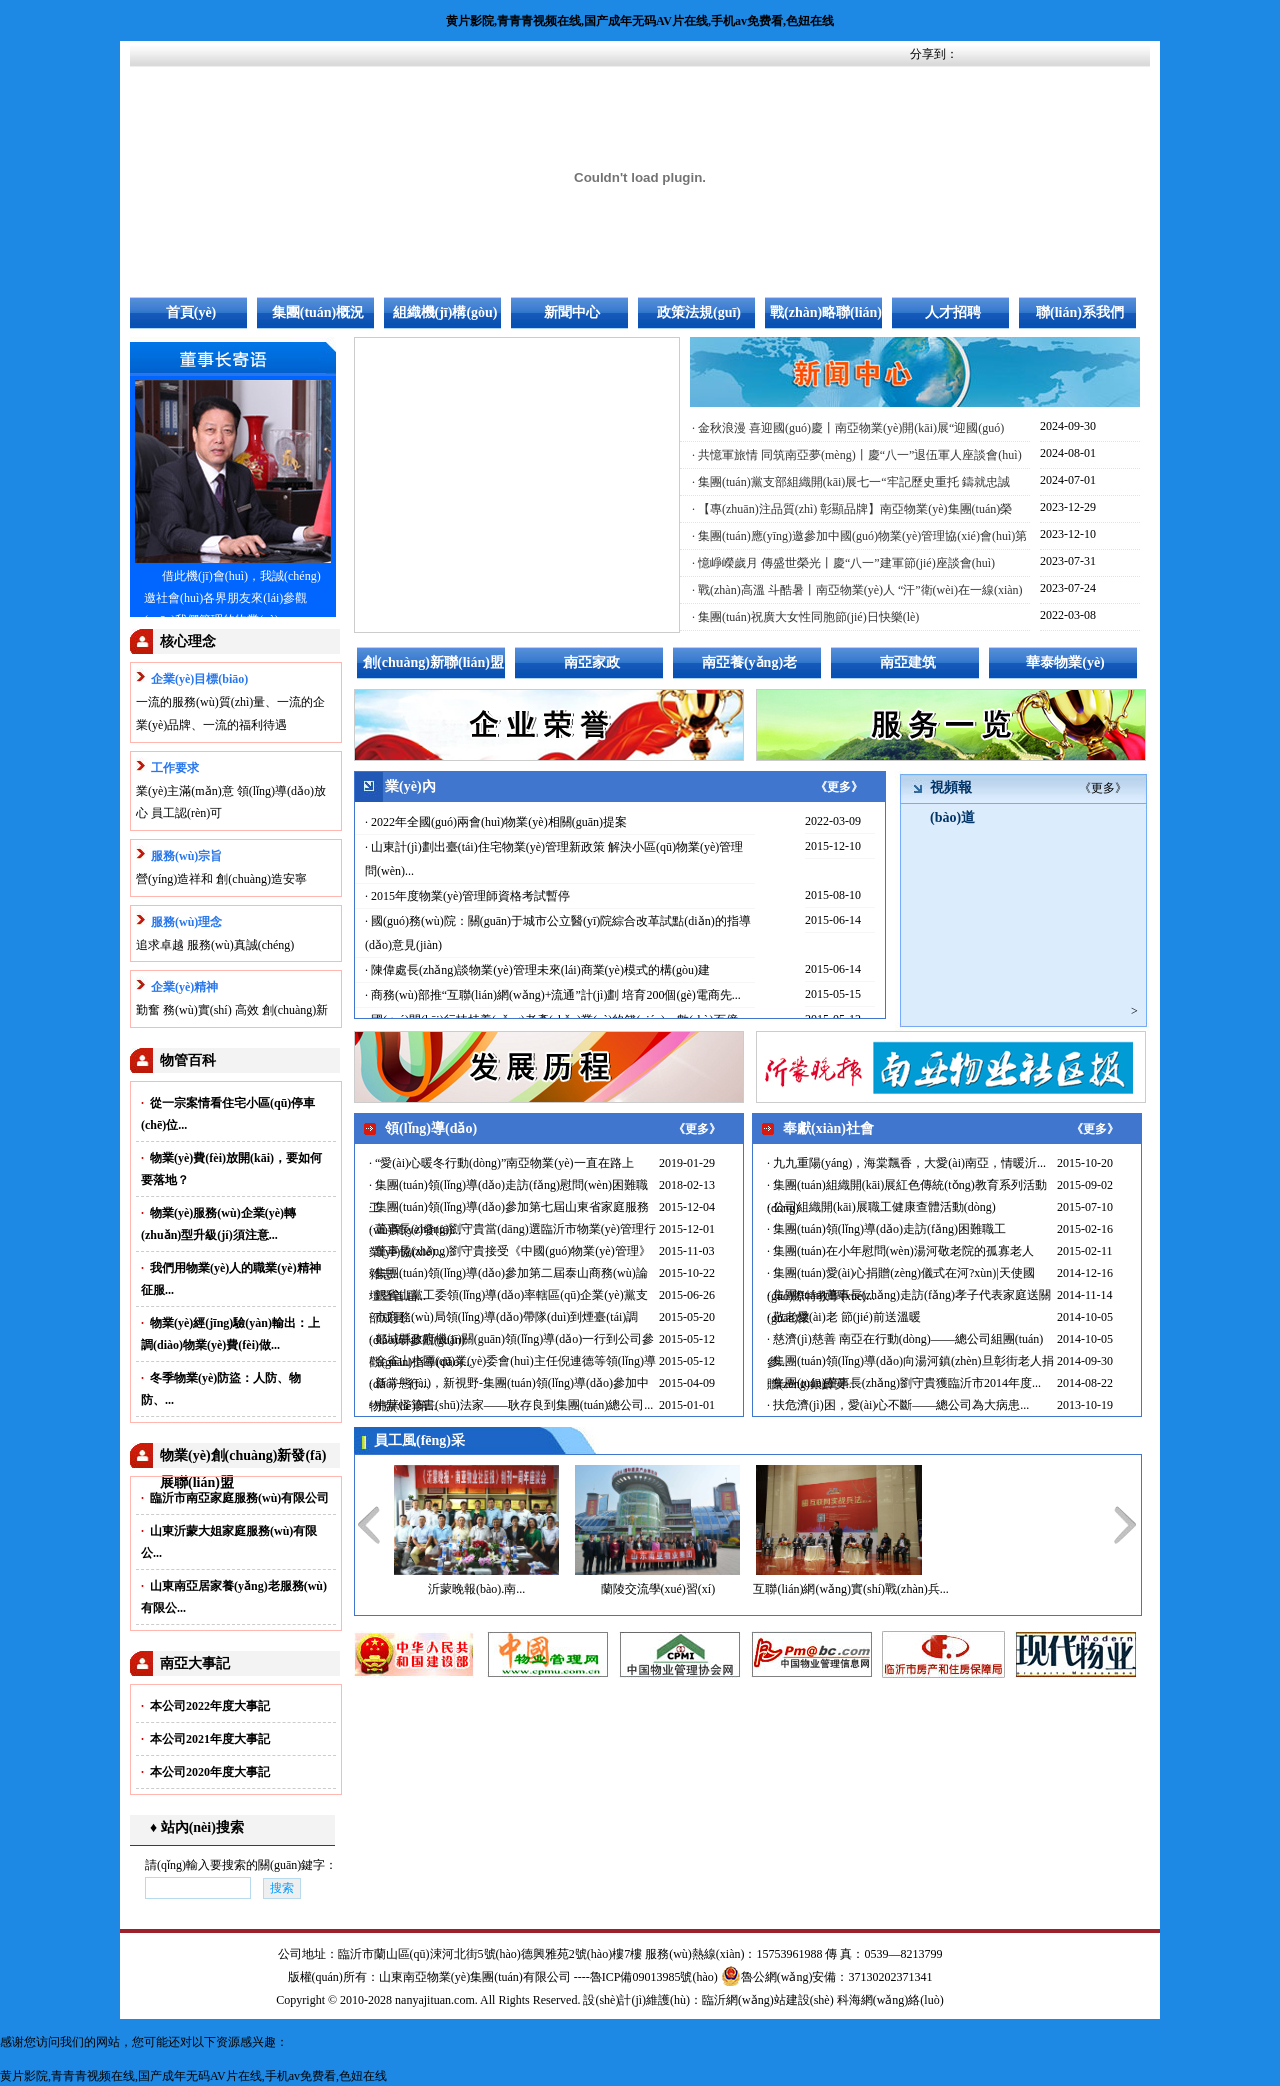  Describe the element at coordinates (953, 312) in the screenshot. I see `人才招聘` at that location.